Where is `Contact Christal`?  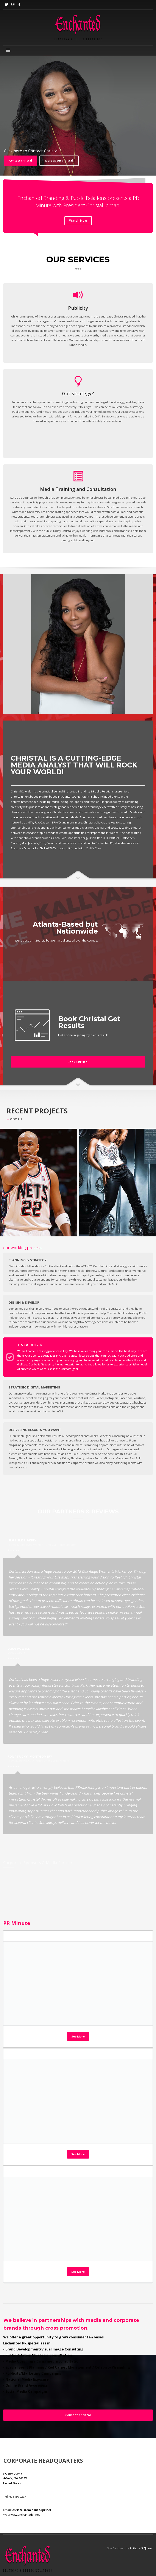 Contact Christal is located at coordinates (20, 160).